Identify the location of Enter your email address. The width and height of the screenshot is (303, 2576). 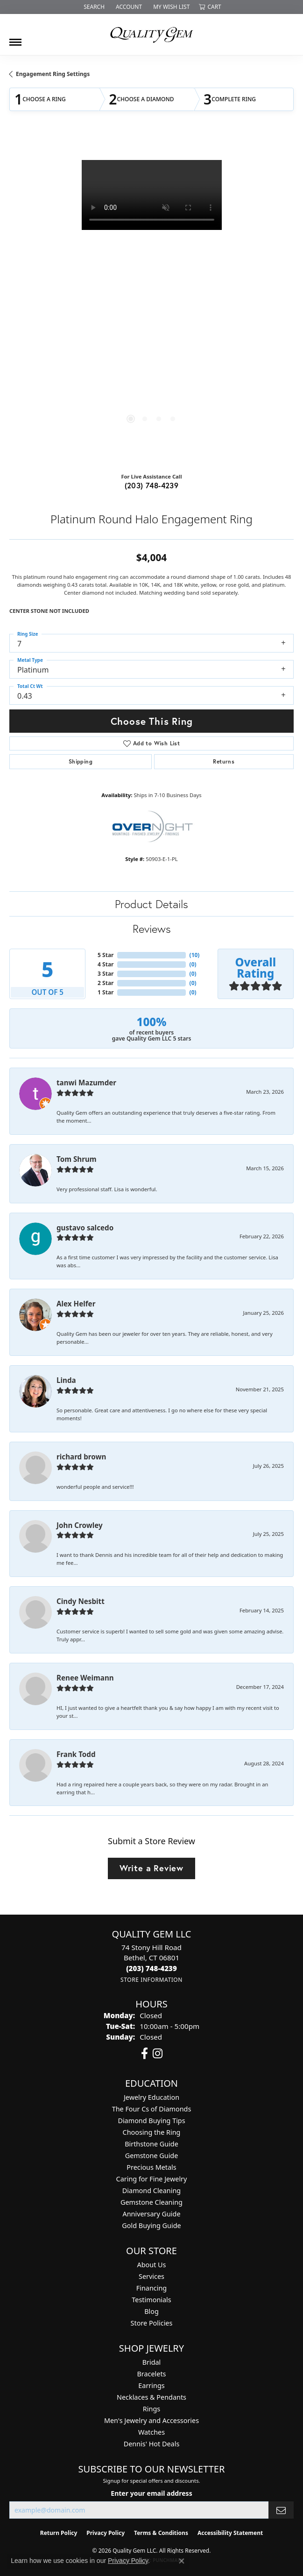
(151, 2493).